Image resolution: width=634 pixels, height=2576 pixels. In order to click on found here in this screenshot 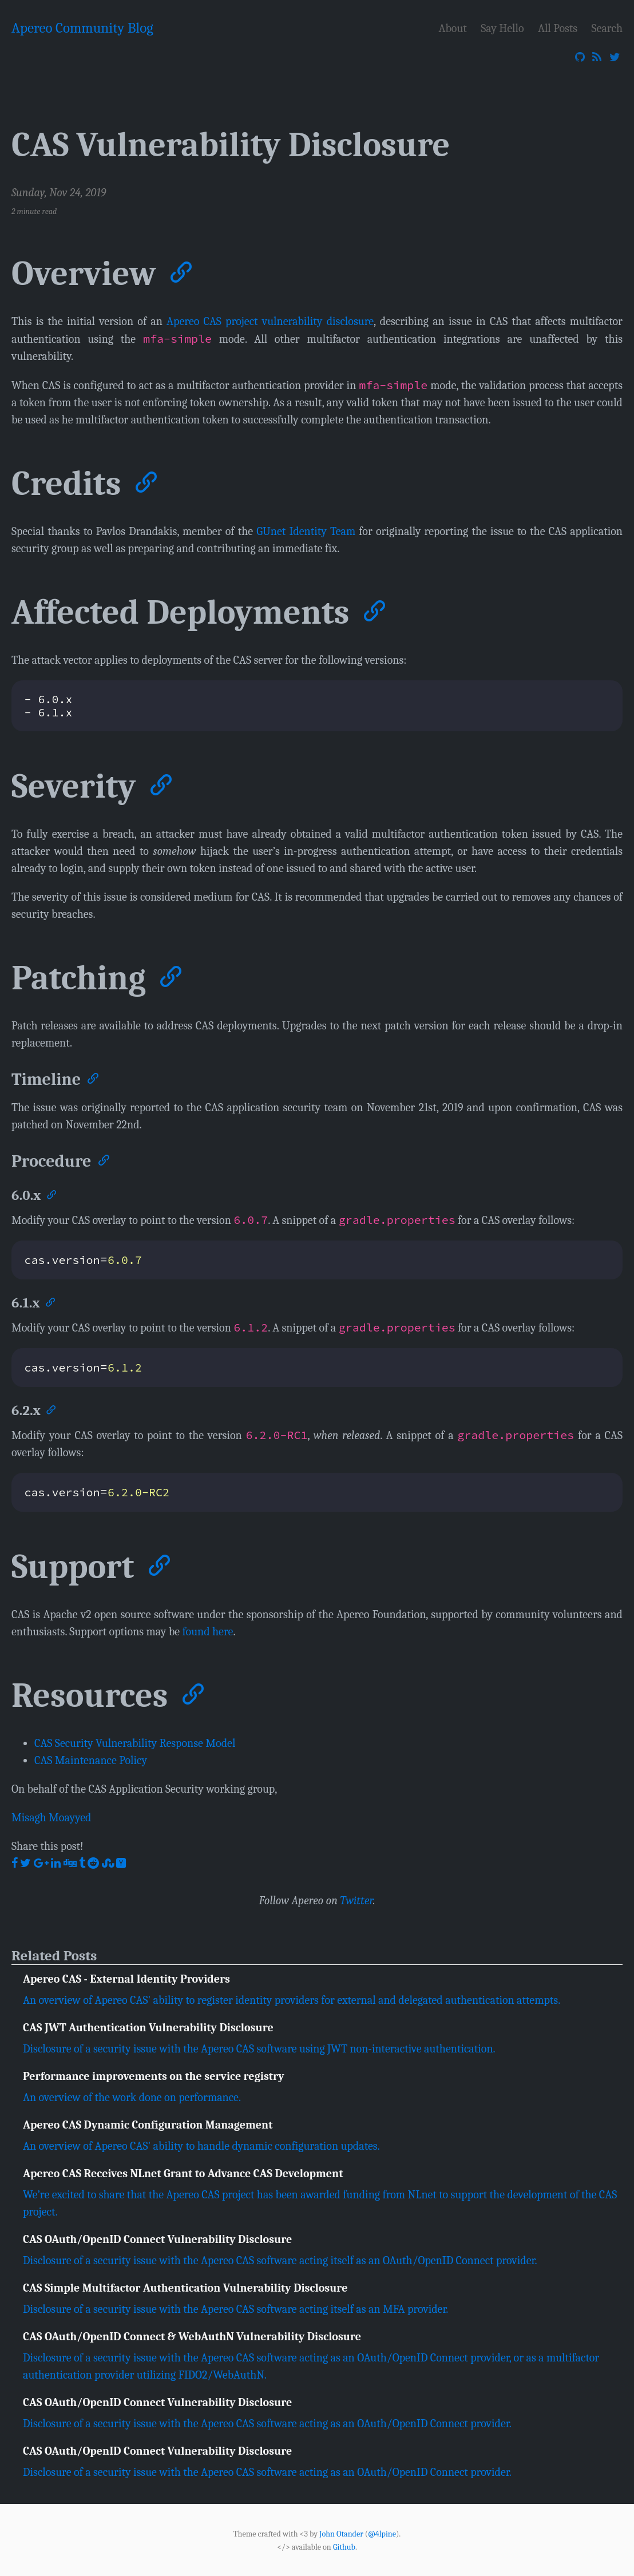, I will do `click(208, 1631)`.